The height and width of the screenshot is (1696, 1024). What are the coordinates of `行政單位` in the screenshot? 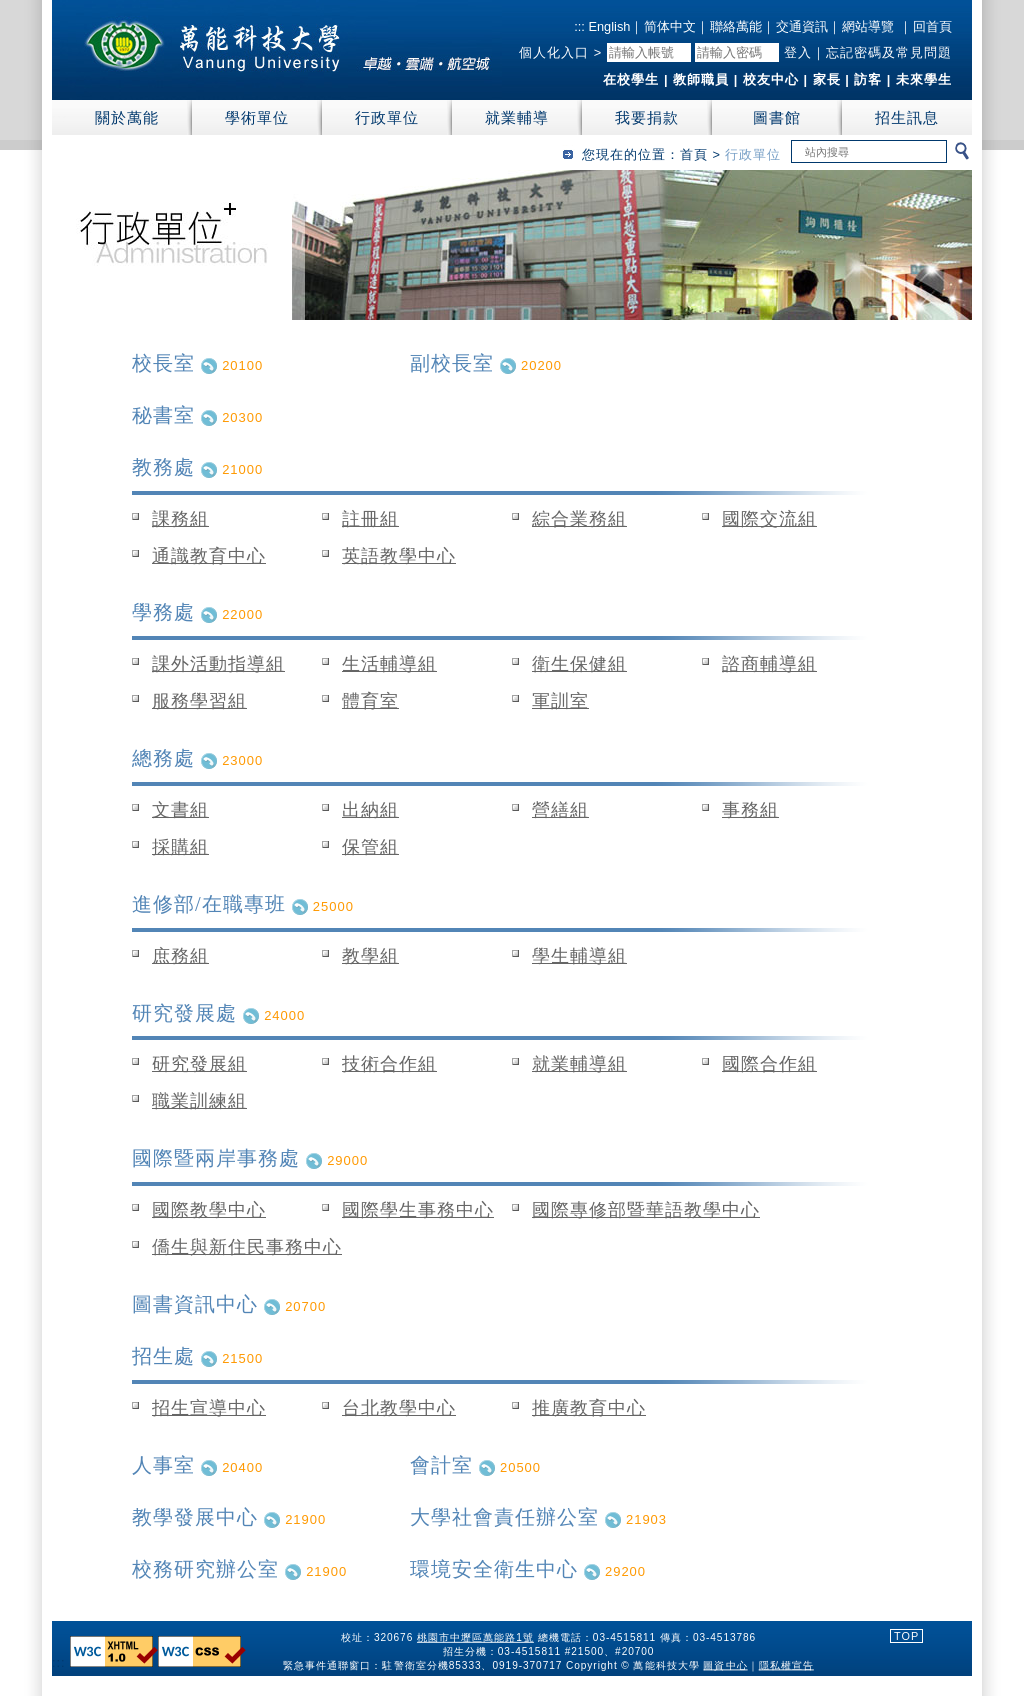 It's located at (387, 117).